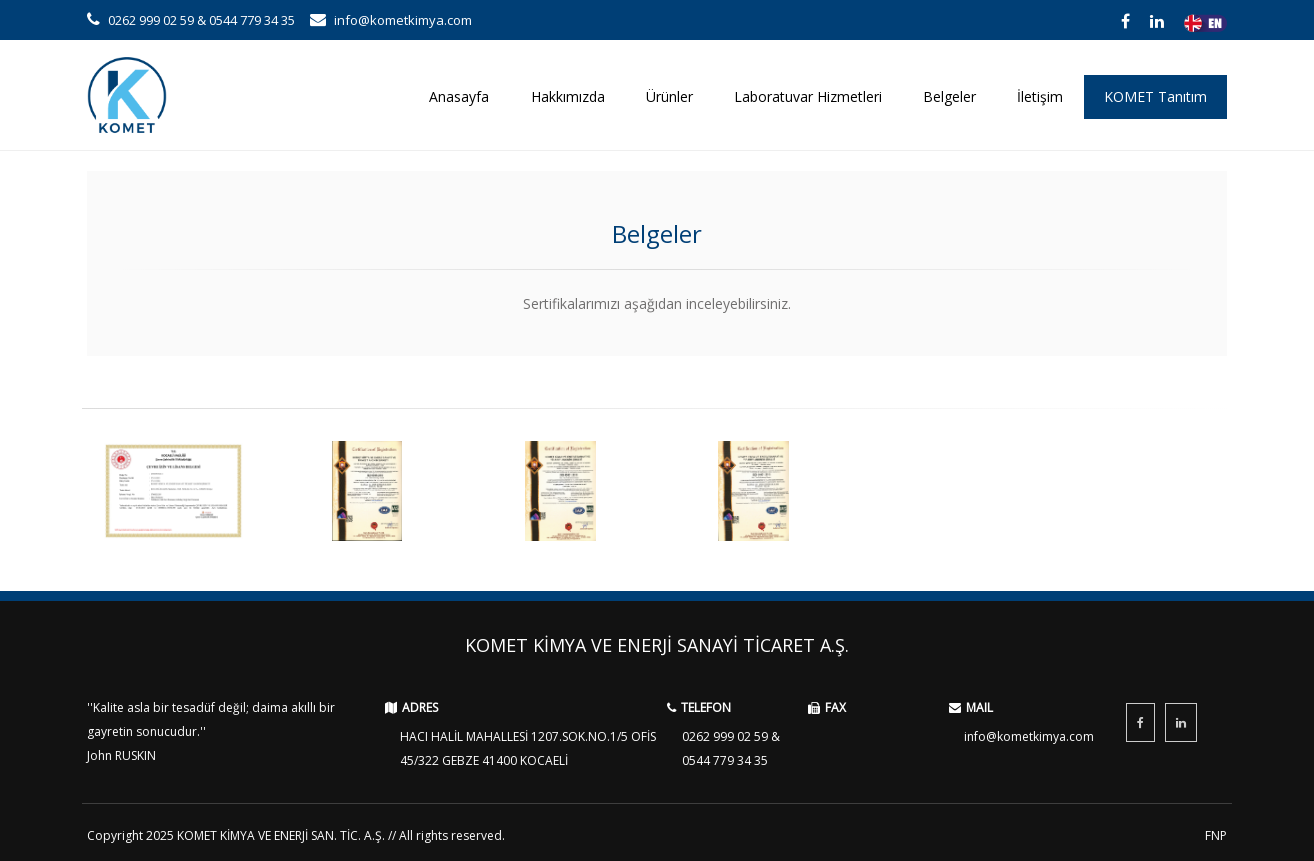 The width and height of the screenshot is (1314, 861). What do you see at coordinates (191, 20) in the screenshot?
I see `0262 999 02 59 & 0544 779 34 35` at bounding box center [191, 20].